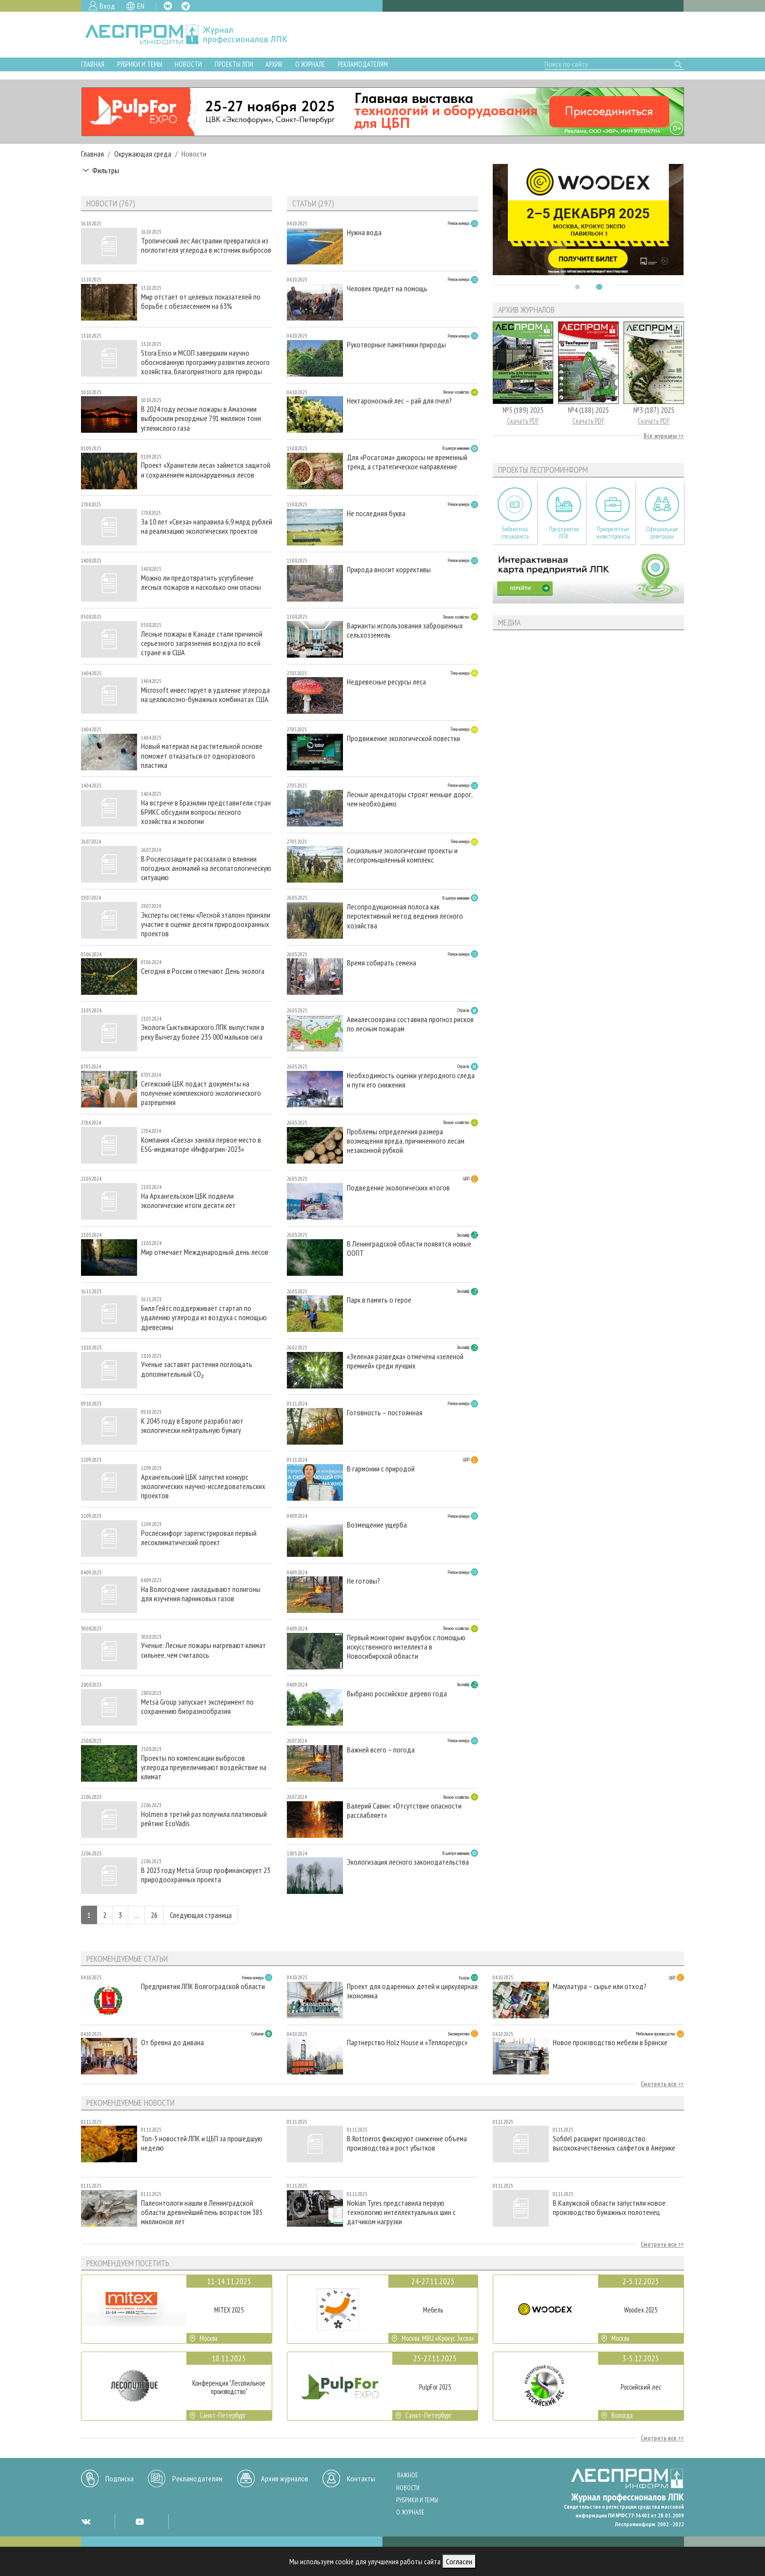 This screenshot has height=2576, width=765. I want to click on Предприятия ЛПК, so click(564, 533).